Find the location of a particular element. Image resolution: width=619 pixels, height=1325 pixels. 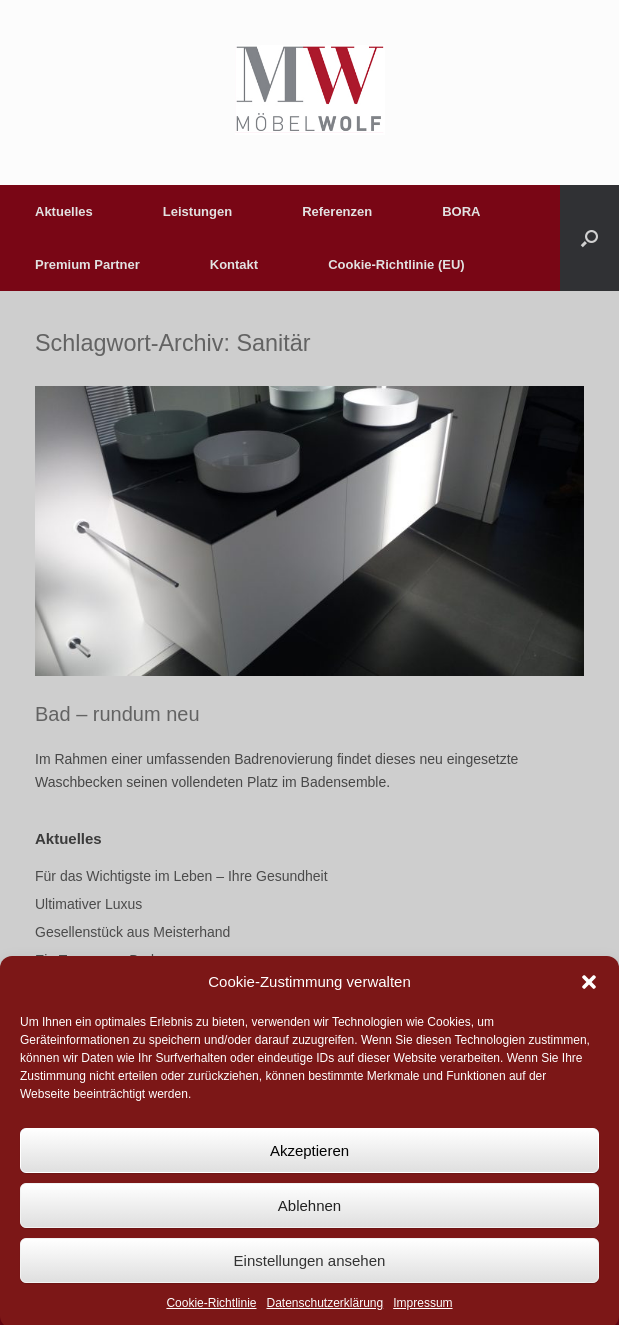

Cookie-Richtlinie (EU) is located at coordinates (396, 264).